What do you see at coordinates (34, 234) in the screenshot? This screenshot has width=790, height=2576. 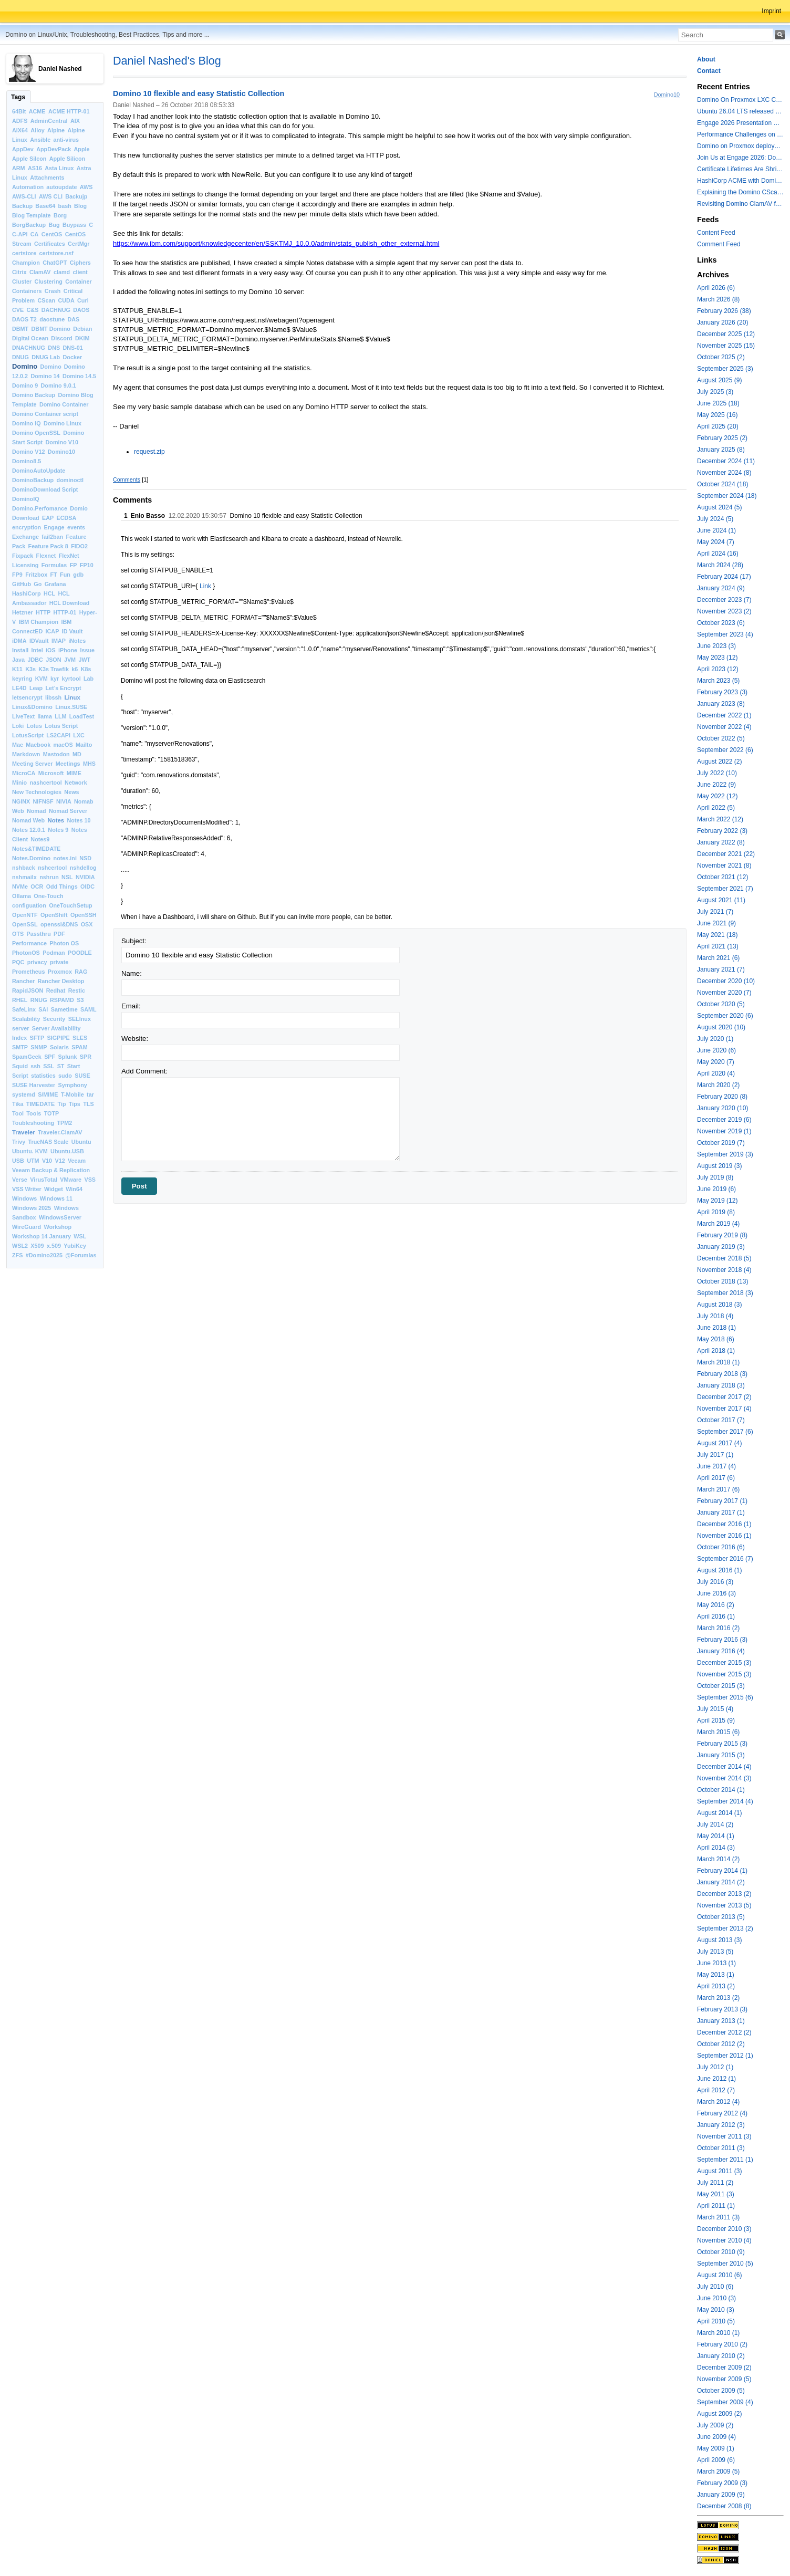 I see `CA` at bounding box center [34, 234].